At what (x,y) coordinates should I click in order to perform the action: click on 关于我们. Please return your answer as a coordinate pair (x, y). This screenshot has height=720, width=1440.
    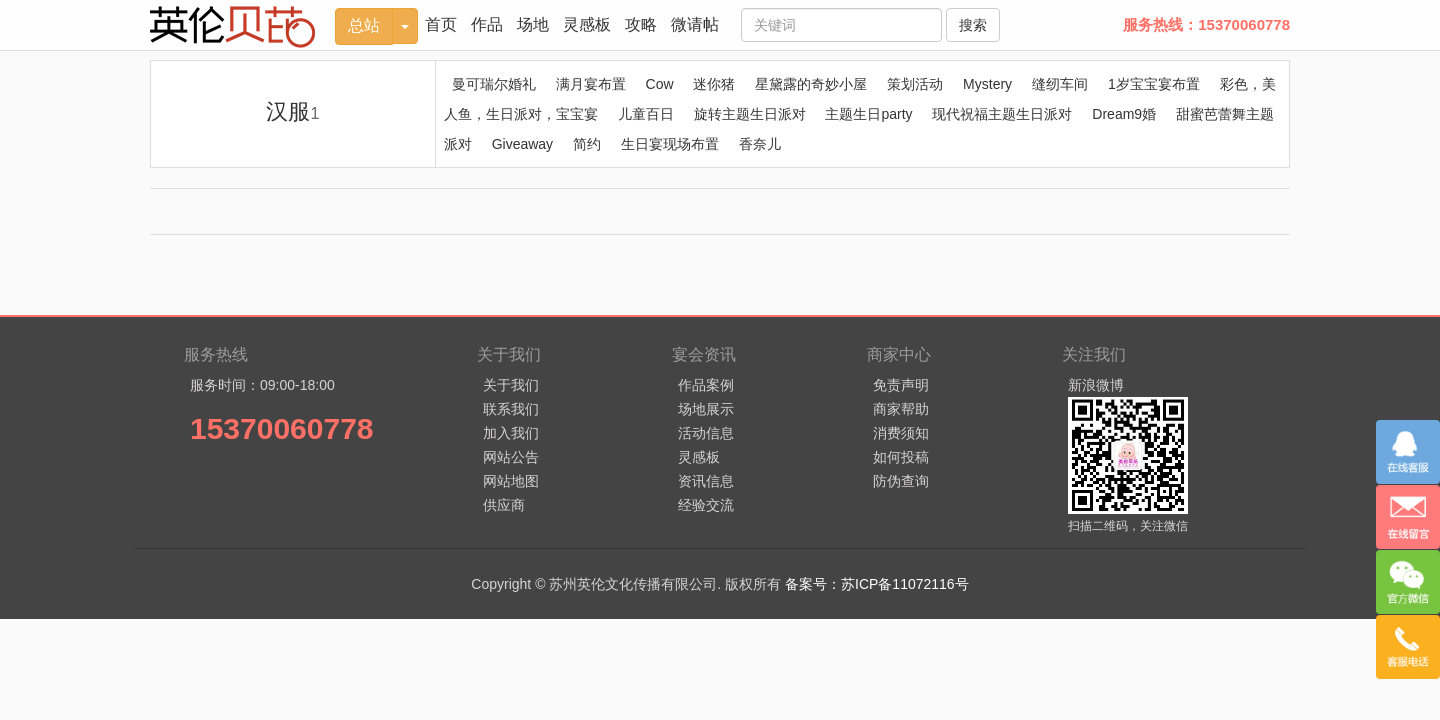
    Looking at the image, I should click on (511, 385).